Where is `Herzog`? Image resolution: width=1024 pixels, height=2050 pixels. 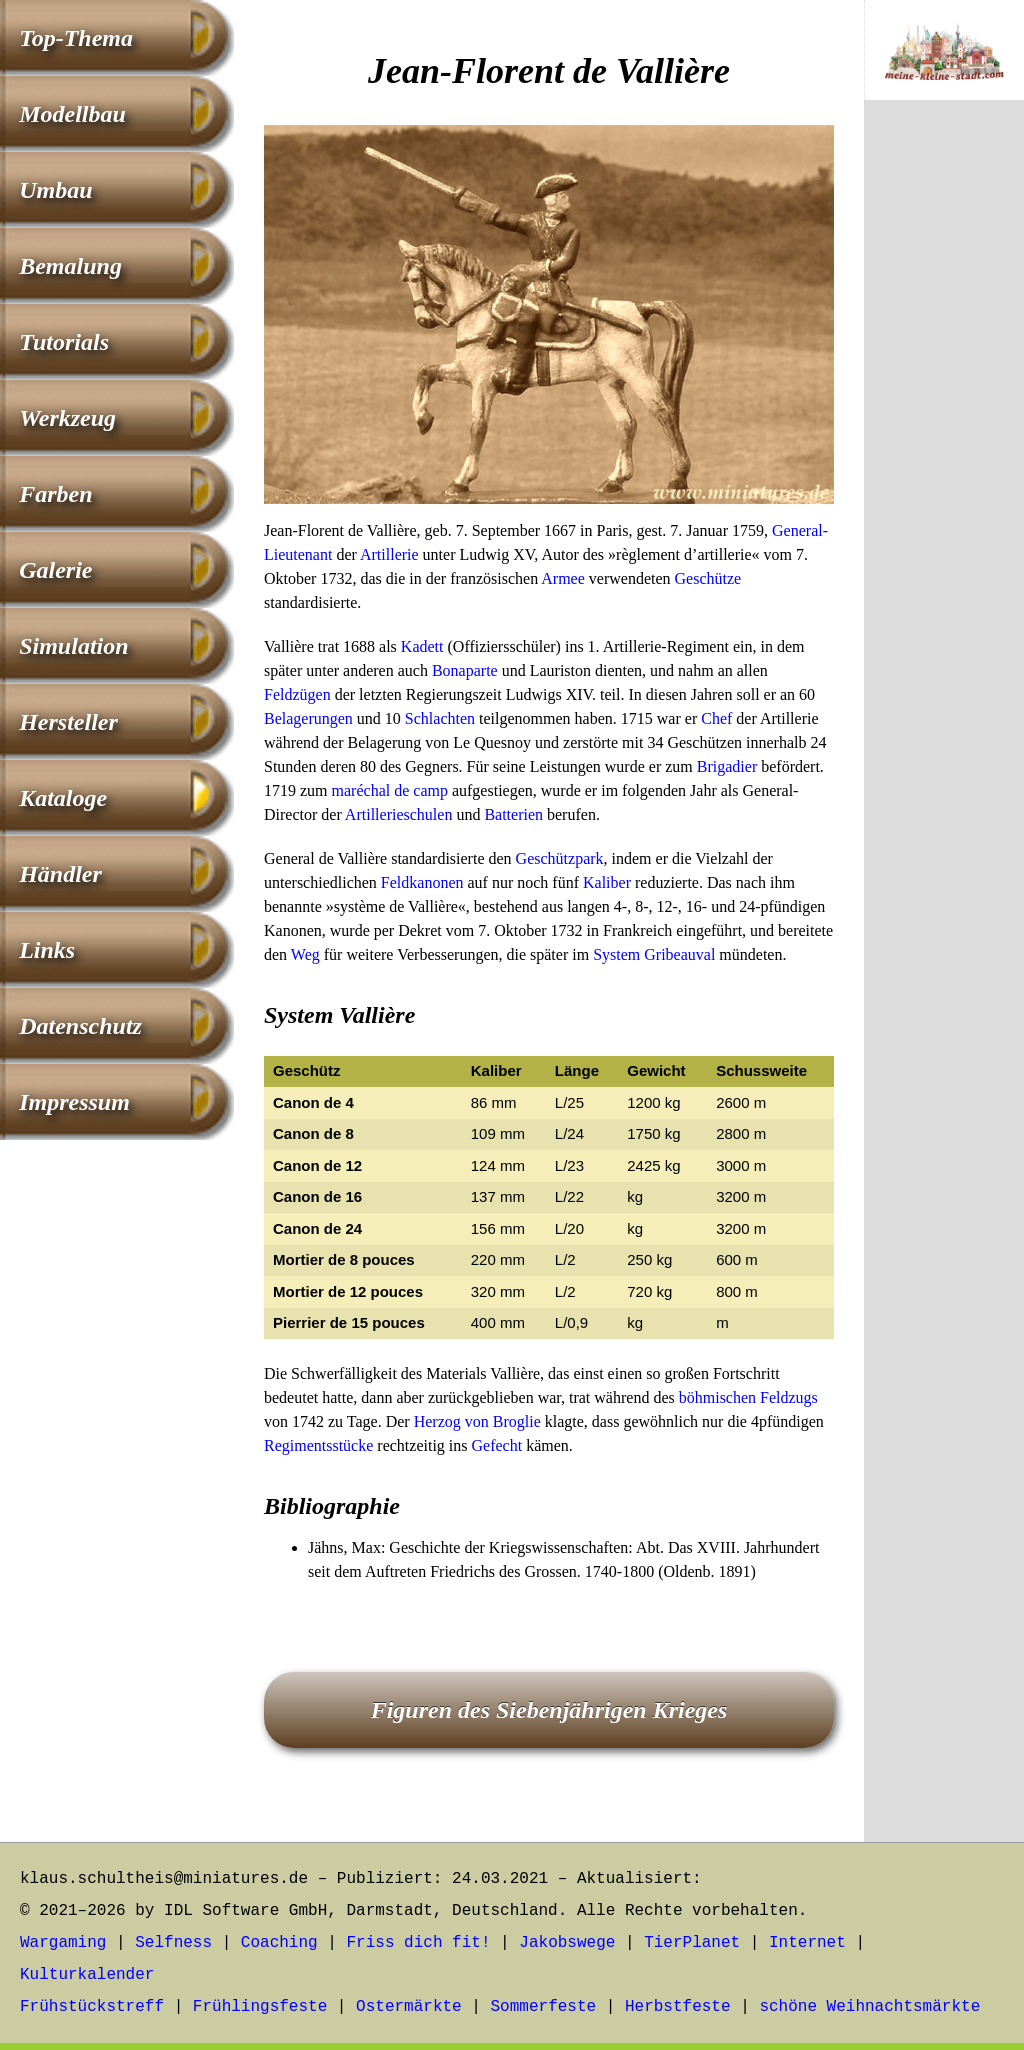 Herzog is located at coordinates (437, 1421).